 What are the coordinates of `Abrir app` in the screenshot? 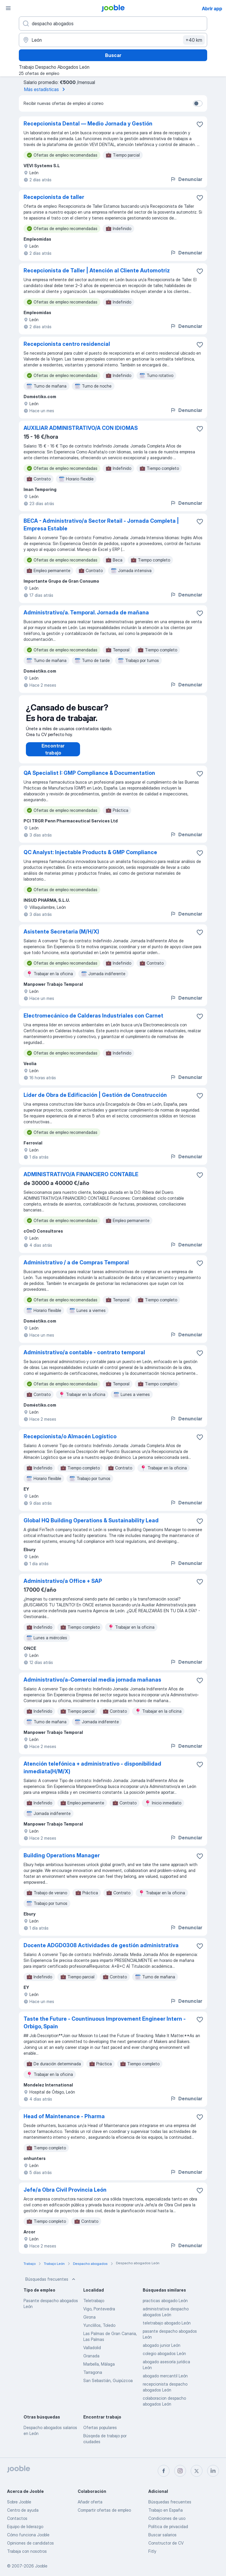 It's located at (212, 8).